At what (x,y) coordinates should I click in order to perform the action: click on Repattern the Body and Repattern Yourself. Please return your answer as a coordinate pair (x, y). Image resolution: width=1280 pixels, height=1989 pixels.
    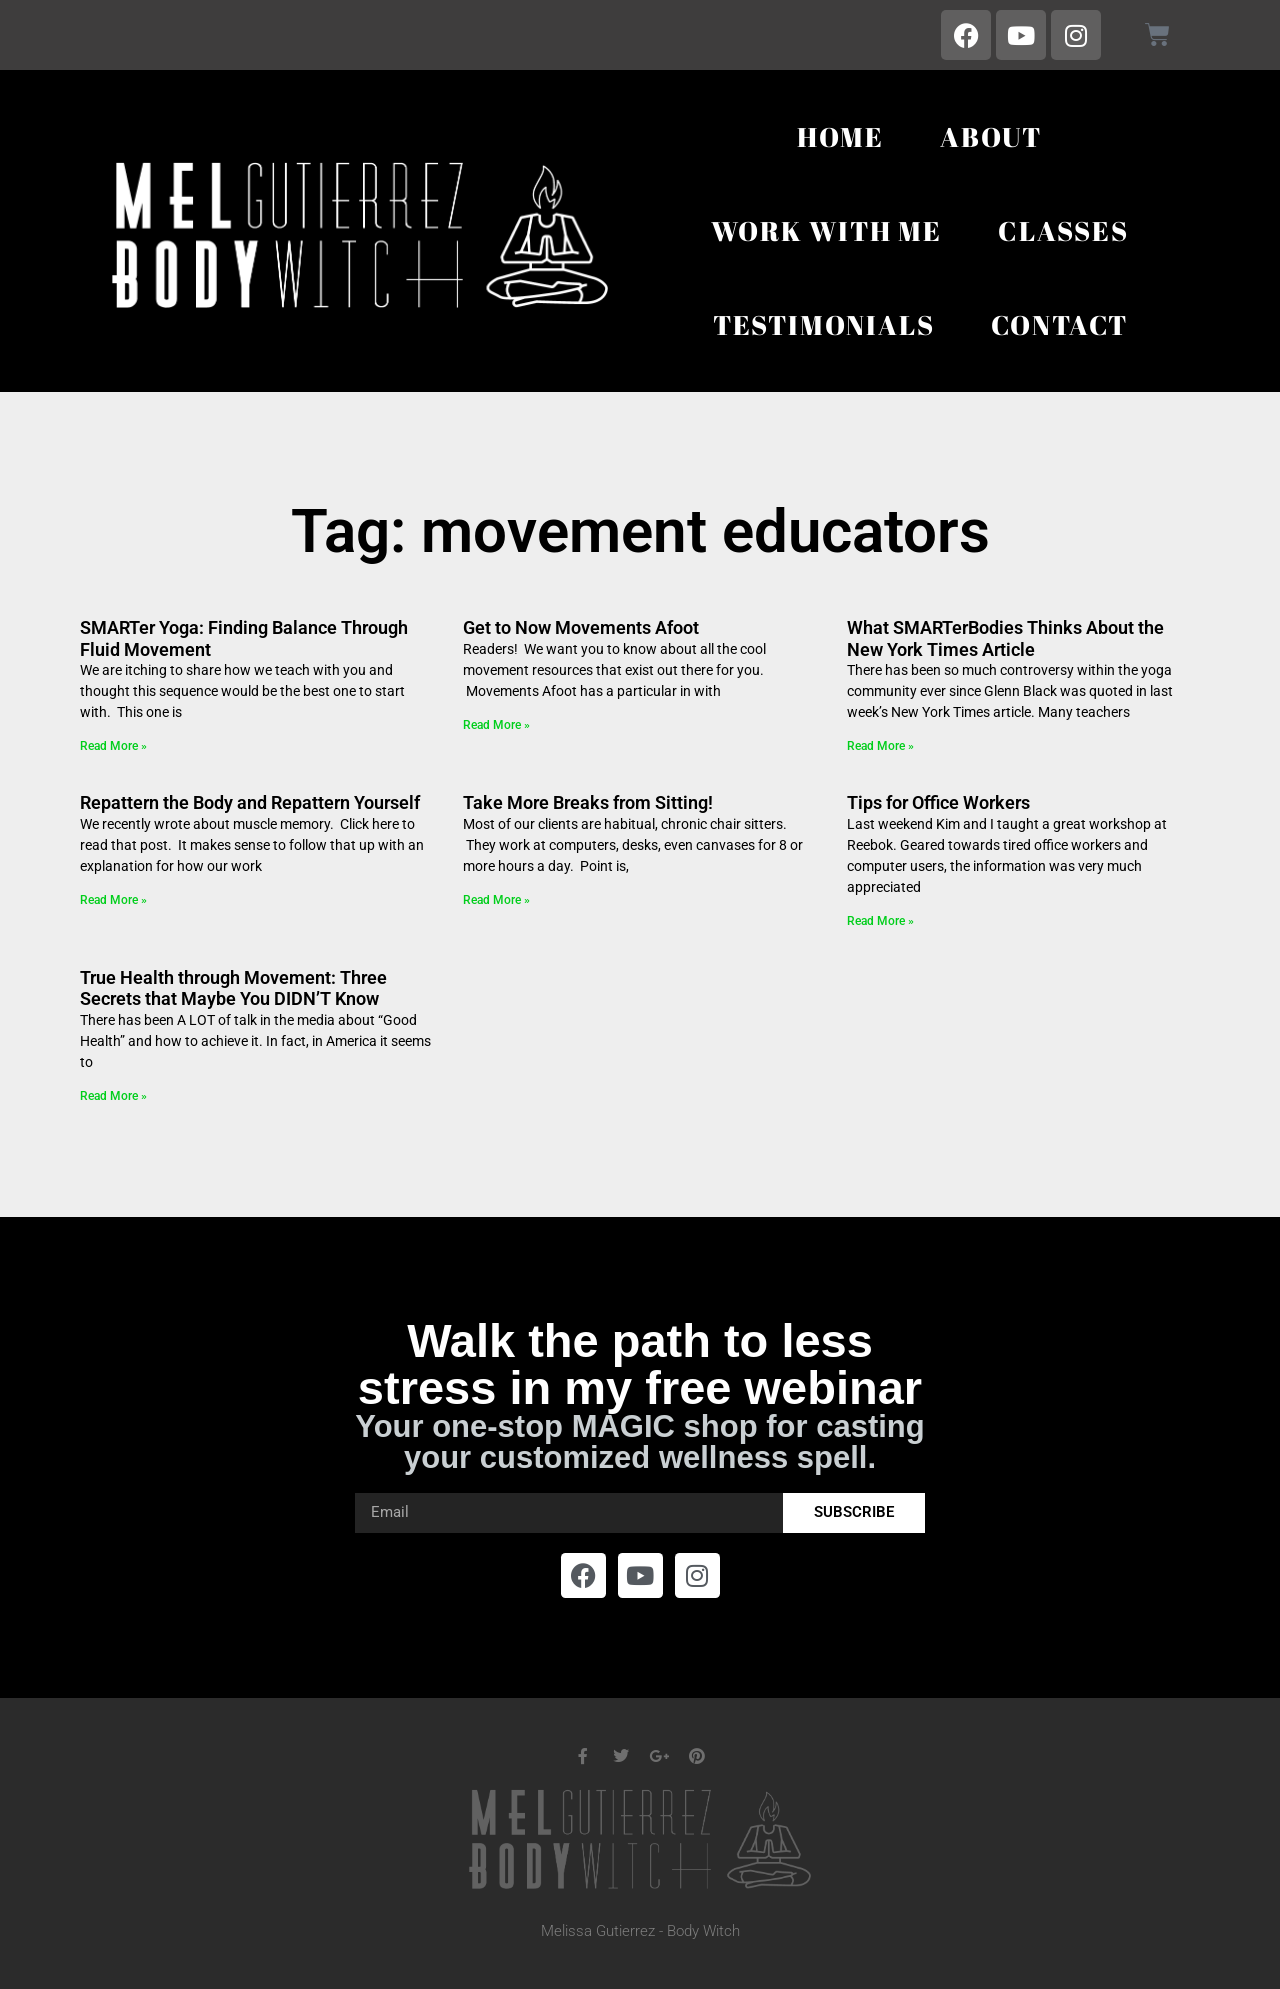
    Looking at the image, I should click on (250, 802).